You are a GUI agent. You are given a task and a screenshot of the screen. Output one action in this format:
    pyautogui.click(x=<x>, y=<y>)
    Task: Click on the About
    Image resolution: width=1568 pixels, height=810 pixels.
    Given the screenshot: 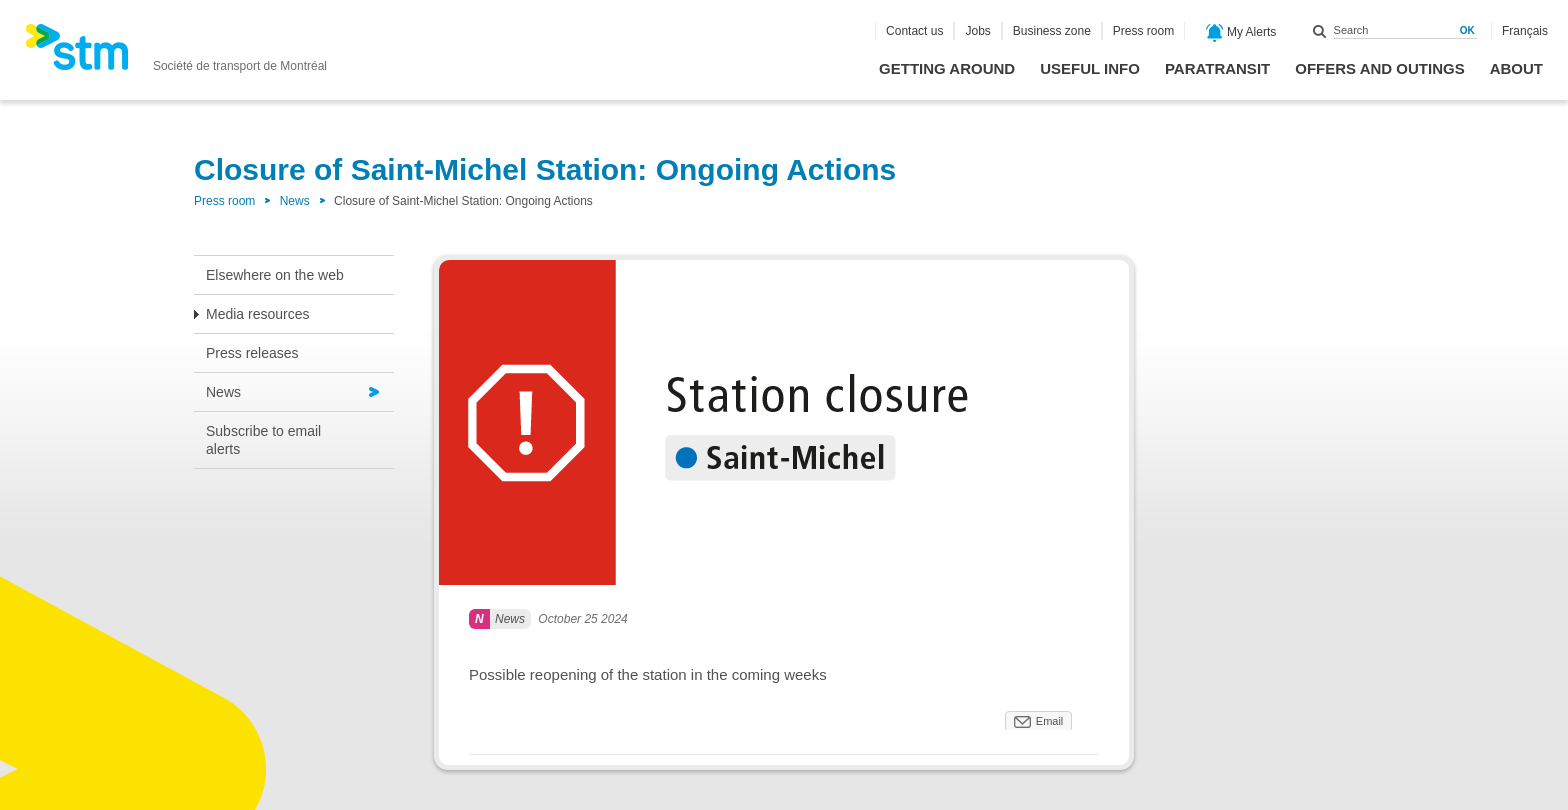 What is the action you would take?
    pyautogui.click(x=1516, y=68)
    